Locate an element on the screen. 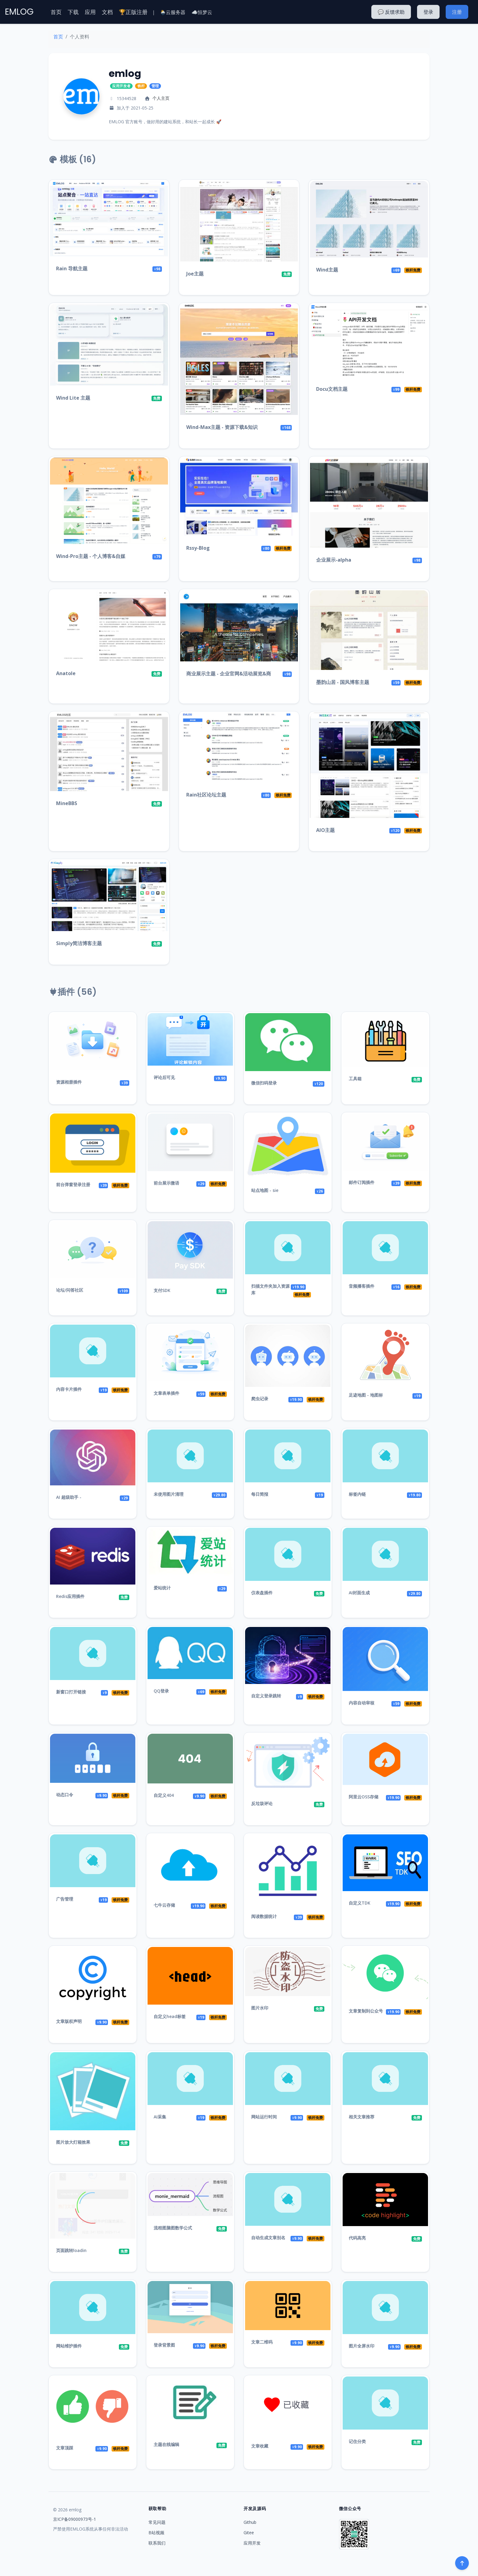  EMLOG is located at coordinates (19, 12).